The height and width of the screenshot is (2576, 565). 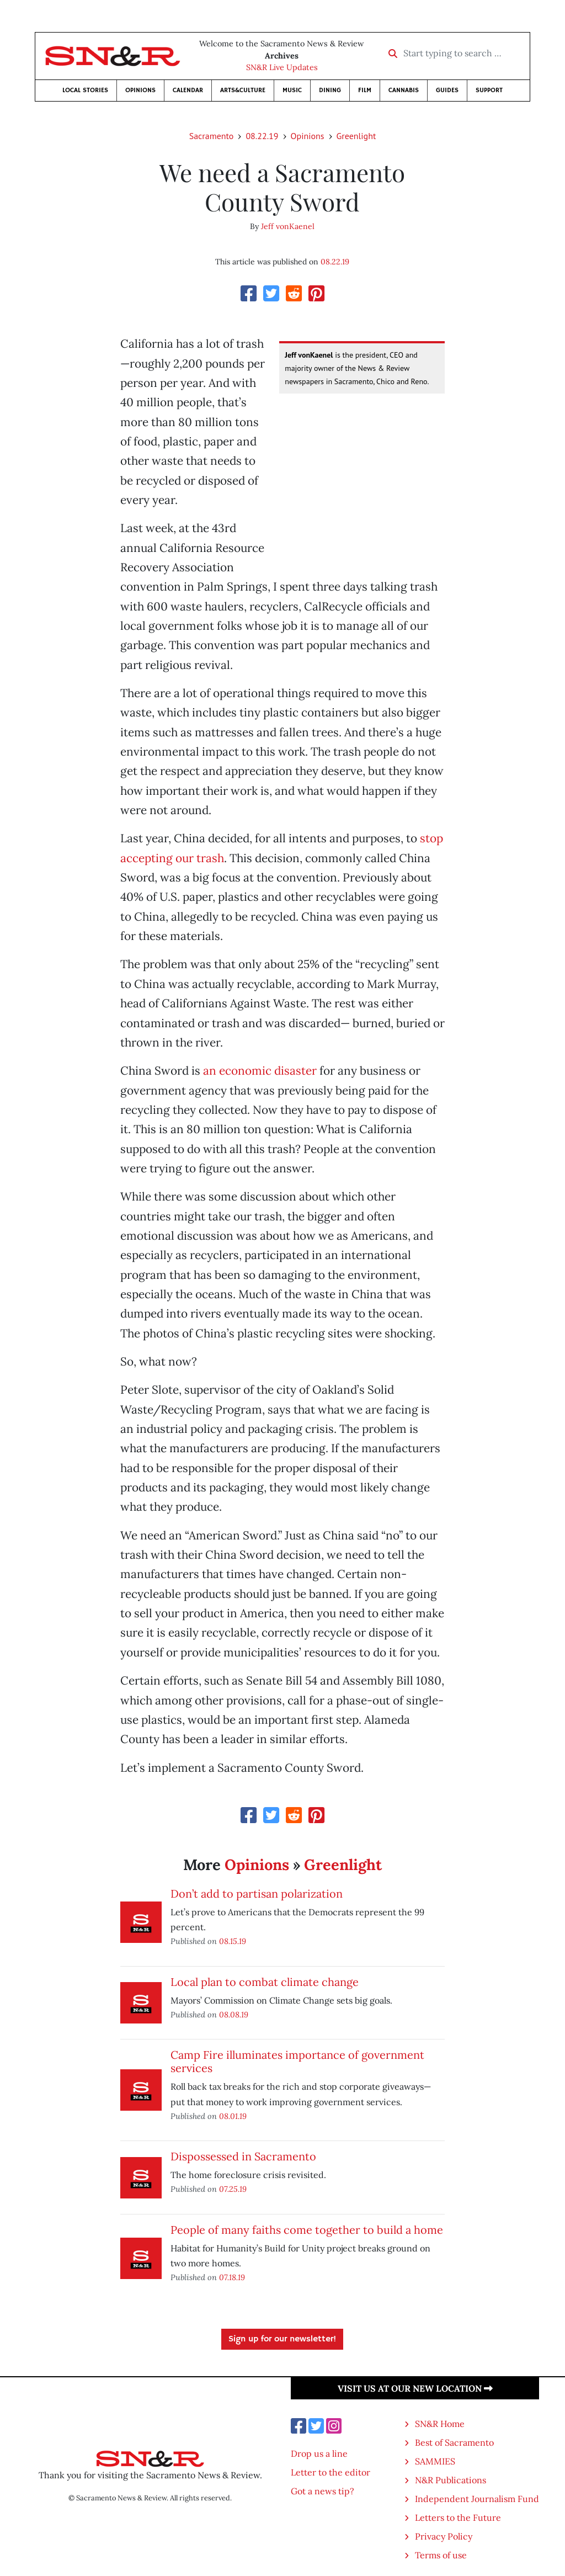 I want to click on Best of Sacramento, so click(x=454, y=2442).